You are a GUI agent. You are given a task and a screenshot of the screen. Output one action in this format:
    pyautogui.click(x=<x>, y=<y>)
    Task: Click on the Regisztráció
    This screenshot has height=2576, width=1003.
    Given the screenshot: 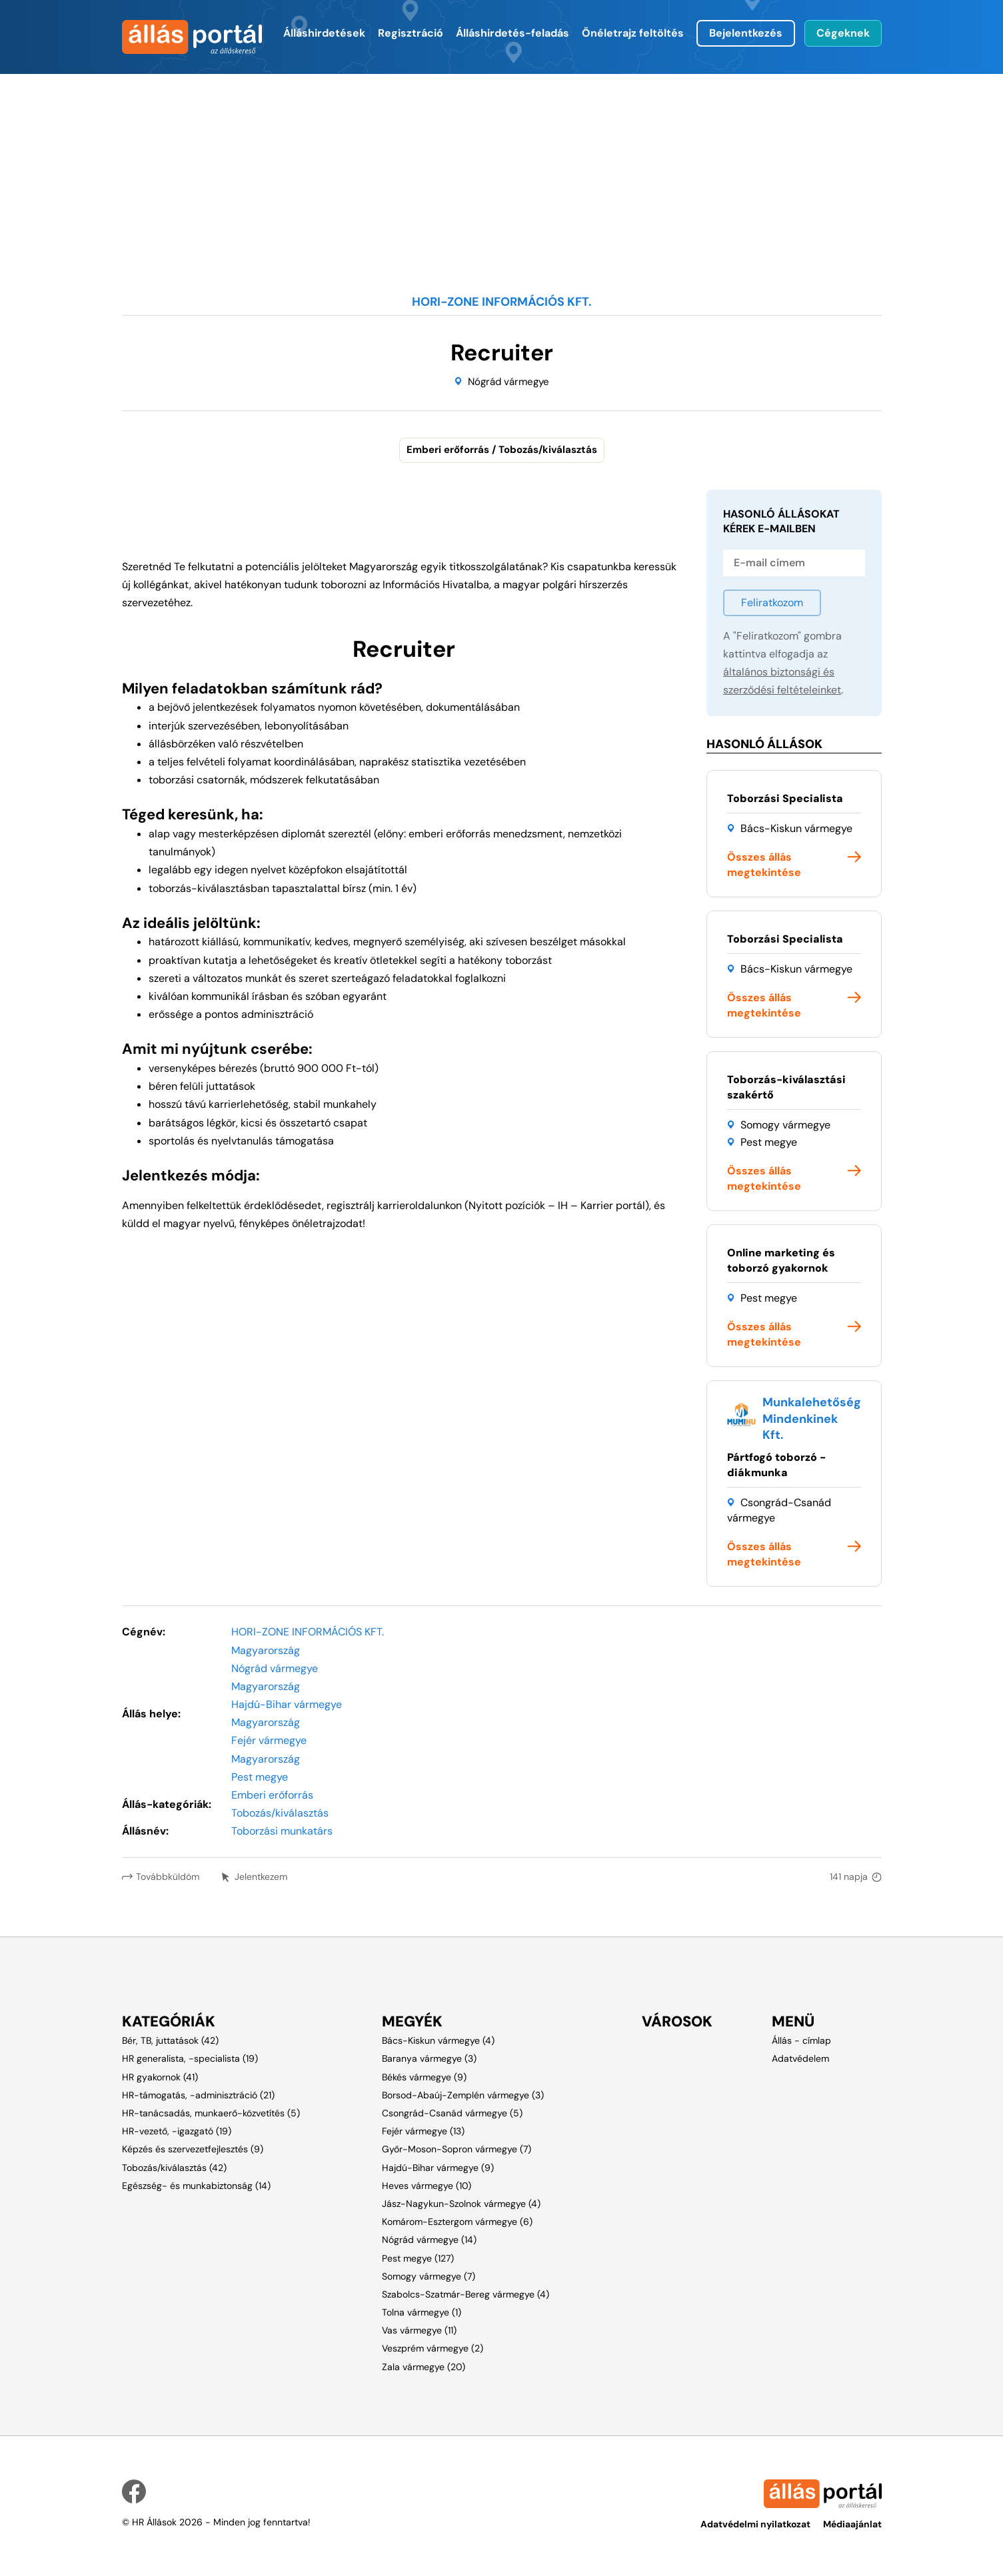 What is the action you would take?
    pyautogui.click(x=410, y=33)
    